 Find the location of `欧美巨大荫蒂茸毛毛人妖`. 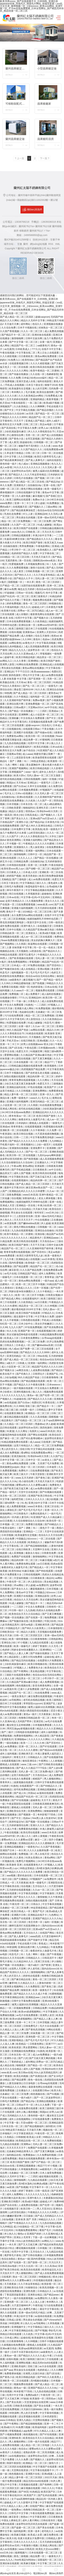

欧美巨大荫蒂茸毛毛人妖 is located at coordinates (47, 456).